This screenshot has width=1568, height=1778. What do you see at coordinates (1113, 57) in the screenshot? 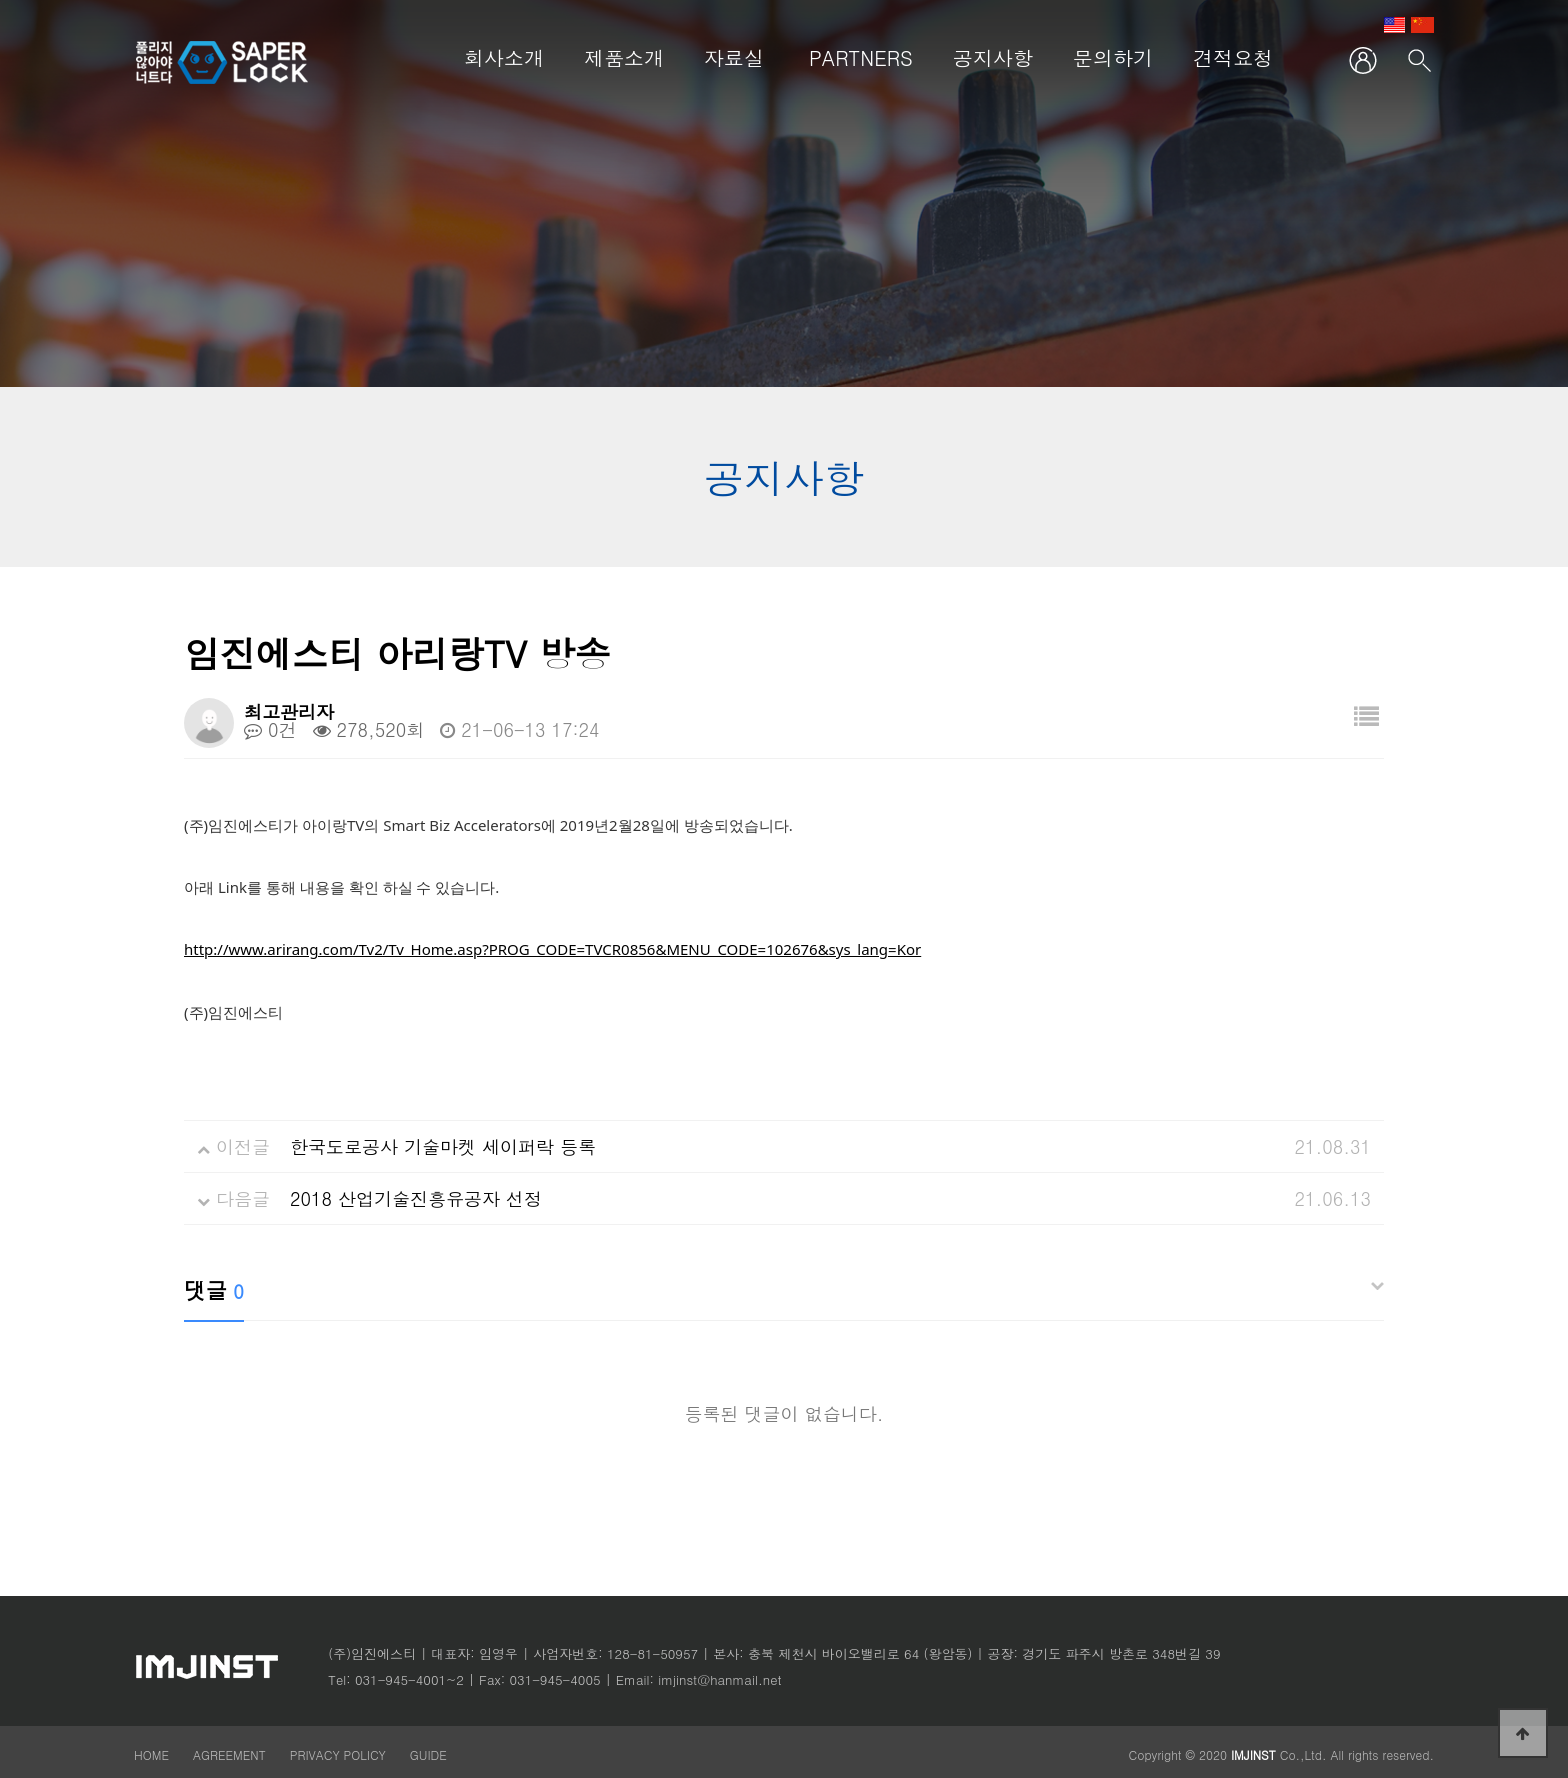
I see `문의하기` at bounding box center [1113, 57].